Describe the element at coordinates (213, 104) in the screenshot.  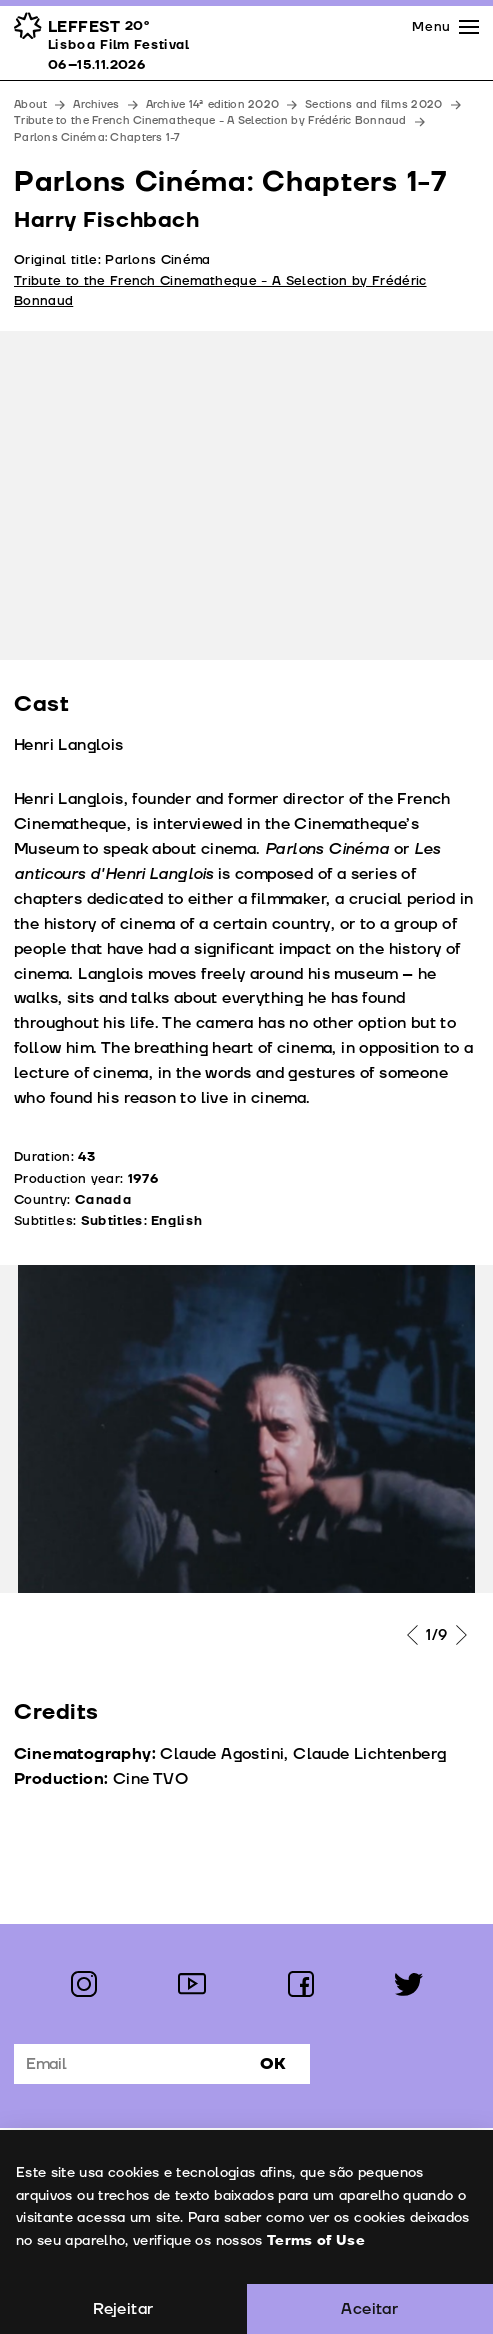
I see `Archive 14ª edition 2020` at that location.